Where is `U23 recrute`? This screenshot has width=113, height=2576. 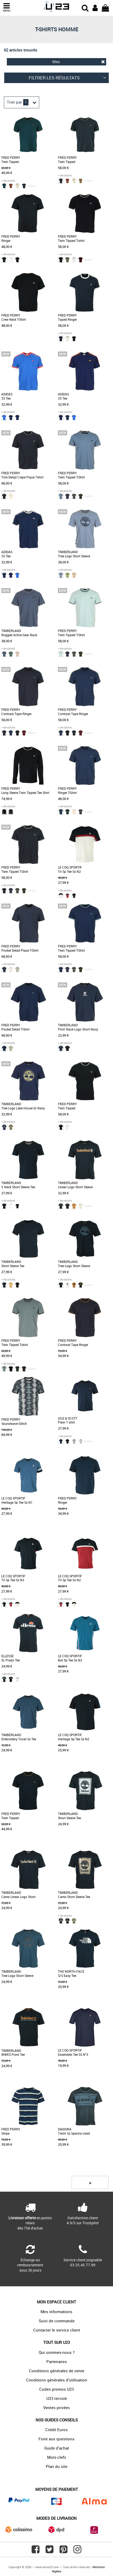
U23 recrute is located at coordinates (56, 2398).